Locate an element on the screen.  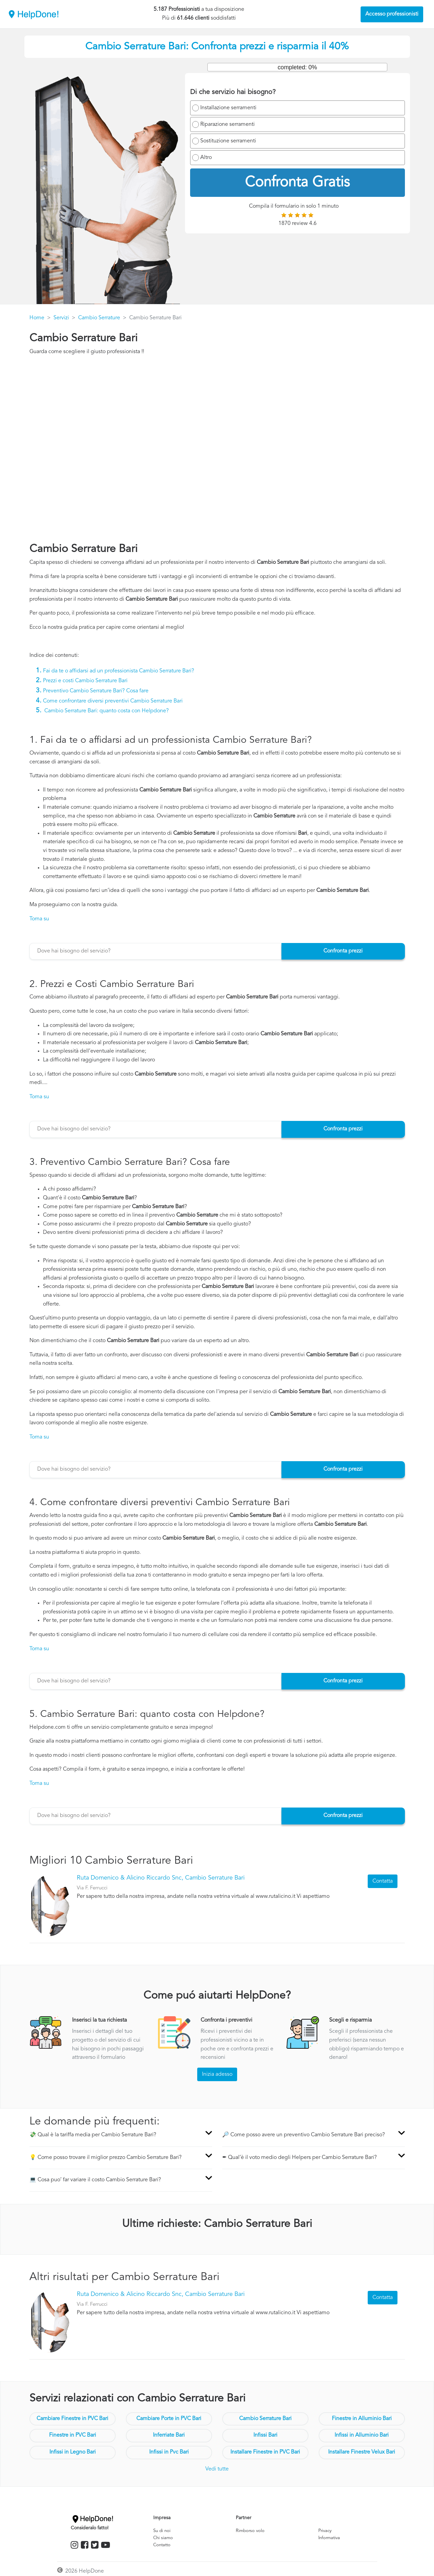
Privacy is located at coordinates (325, 2531).